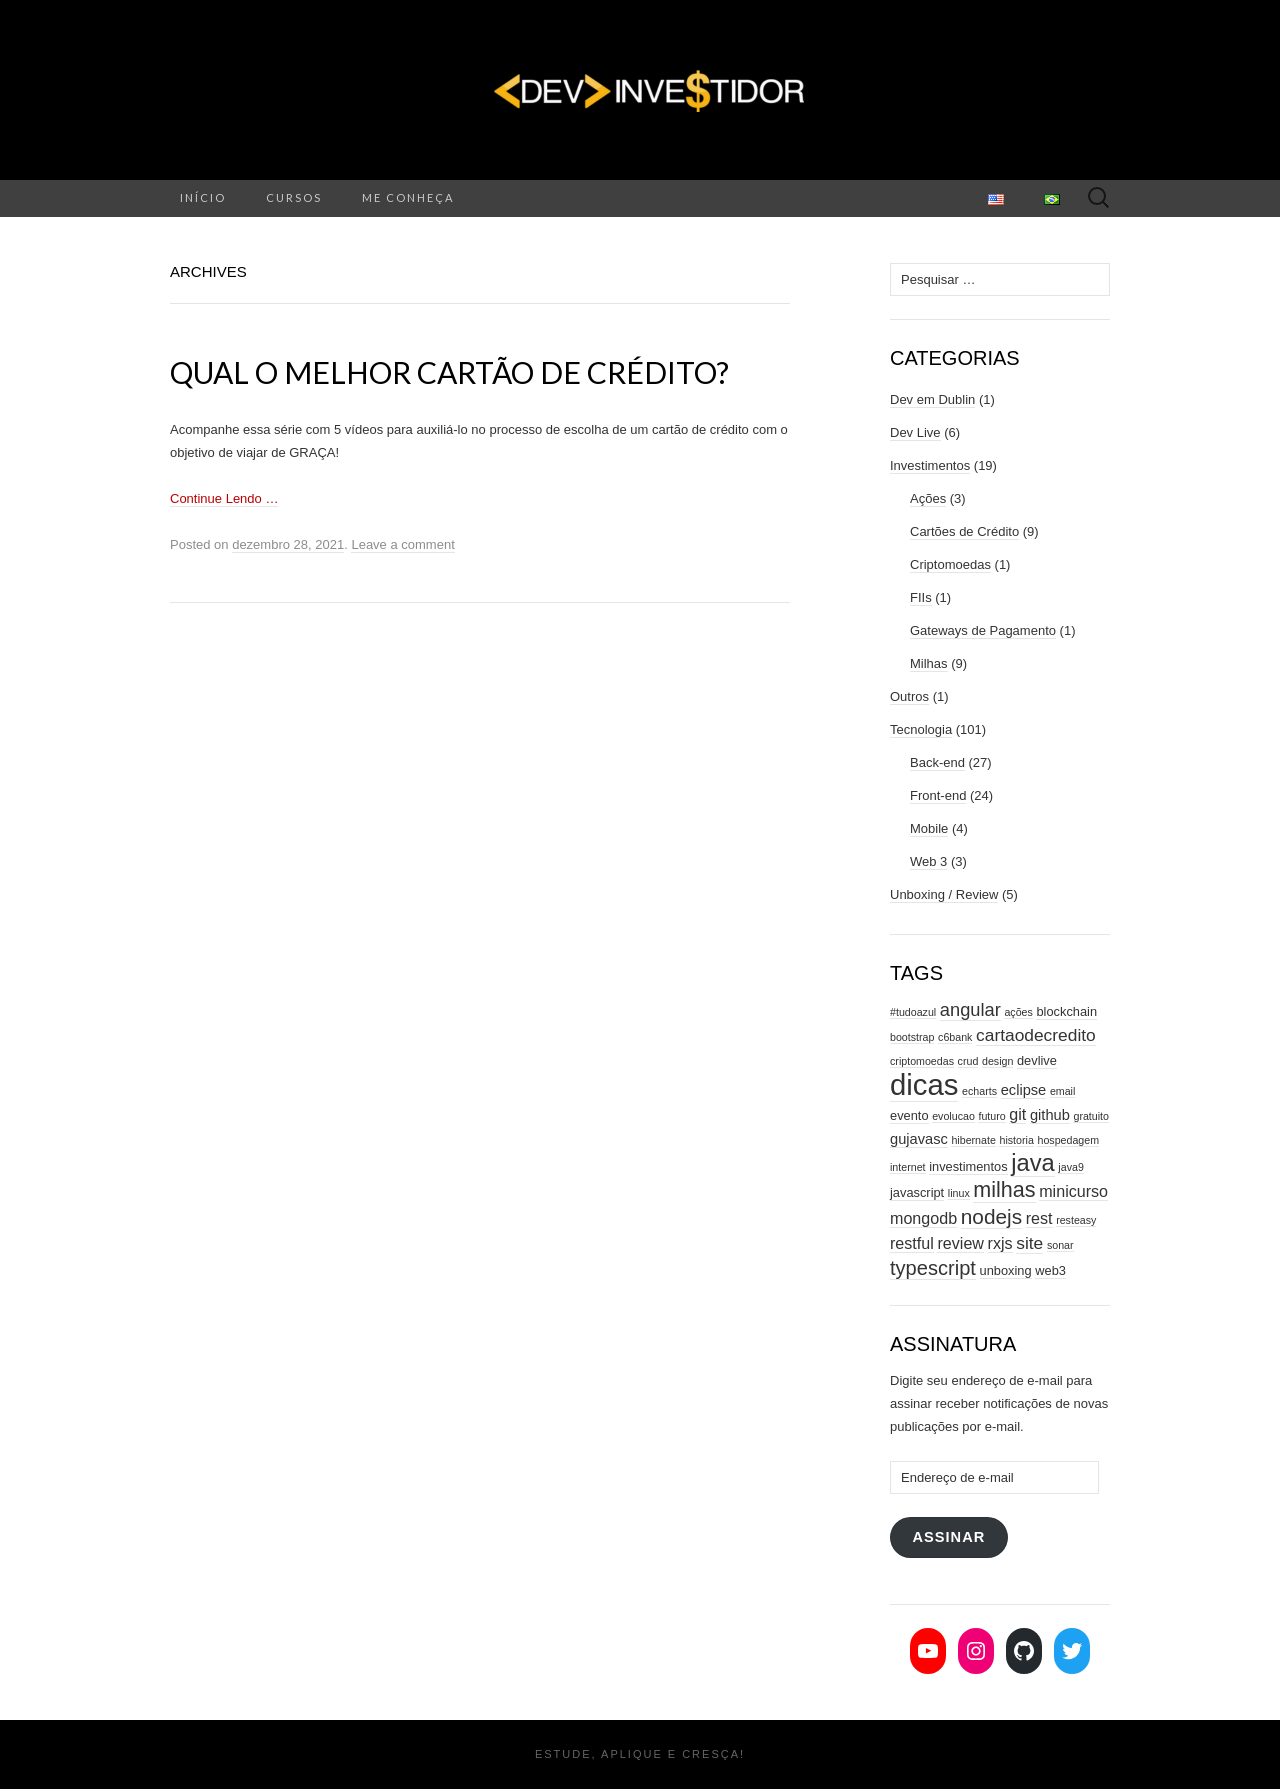 The width and height of the screenshot is (1280, 1789). What do you see at coordinates (964, 531) in the screenshot?
I see `Cartões de Crédito` at bounding box center [964, 531].